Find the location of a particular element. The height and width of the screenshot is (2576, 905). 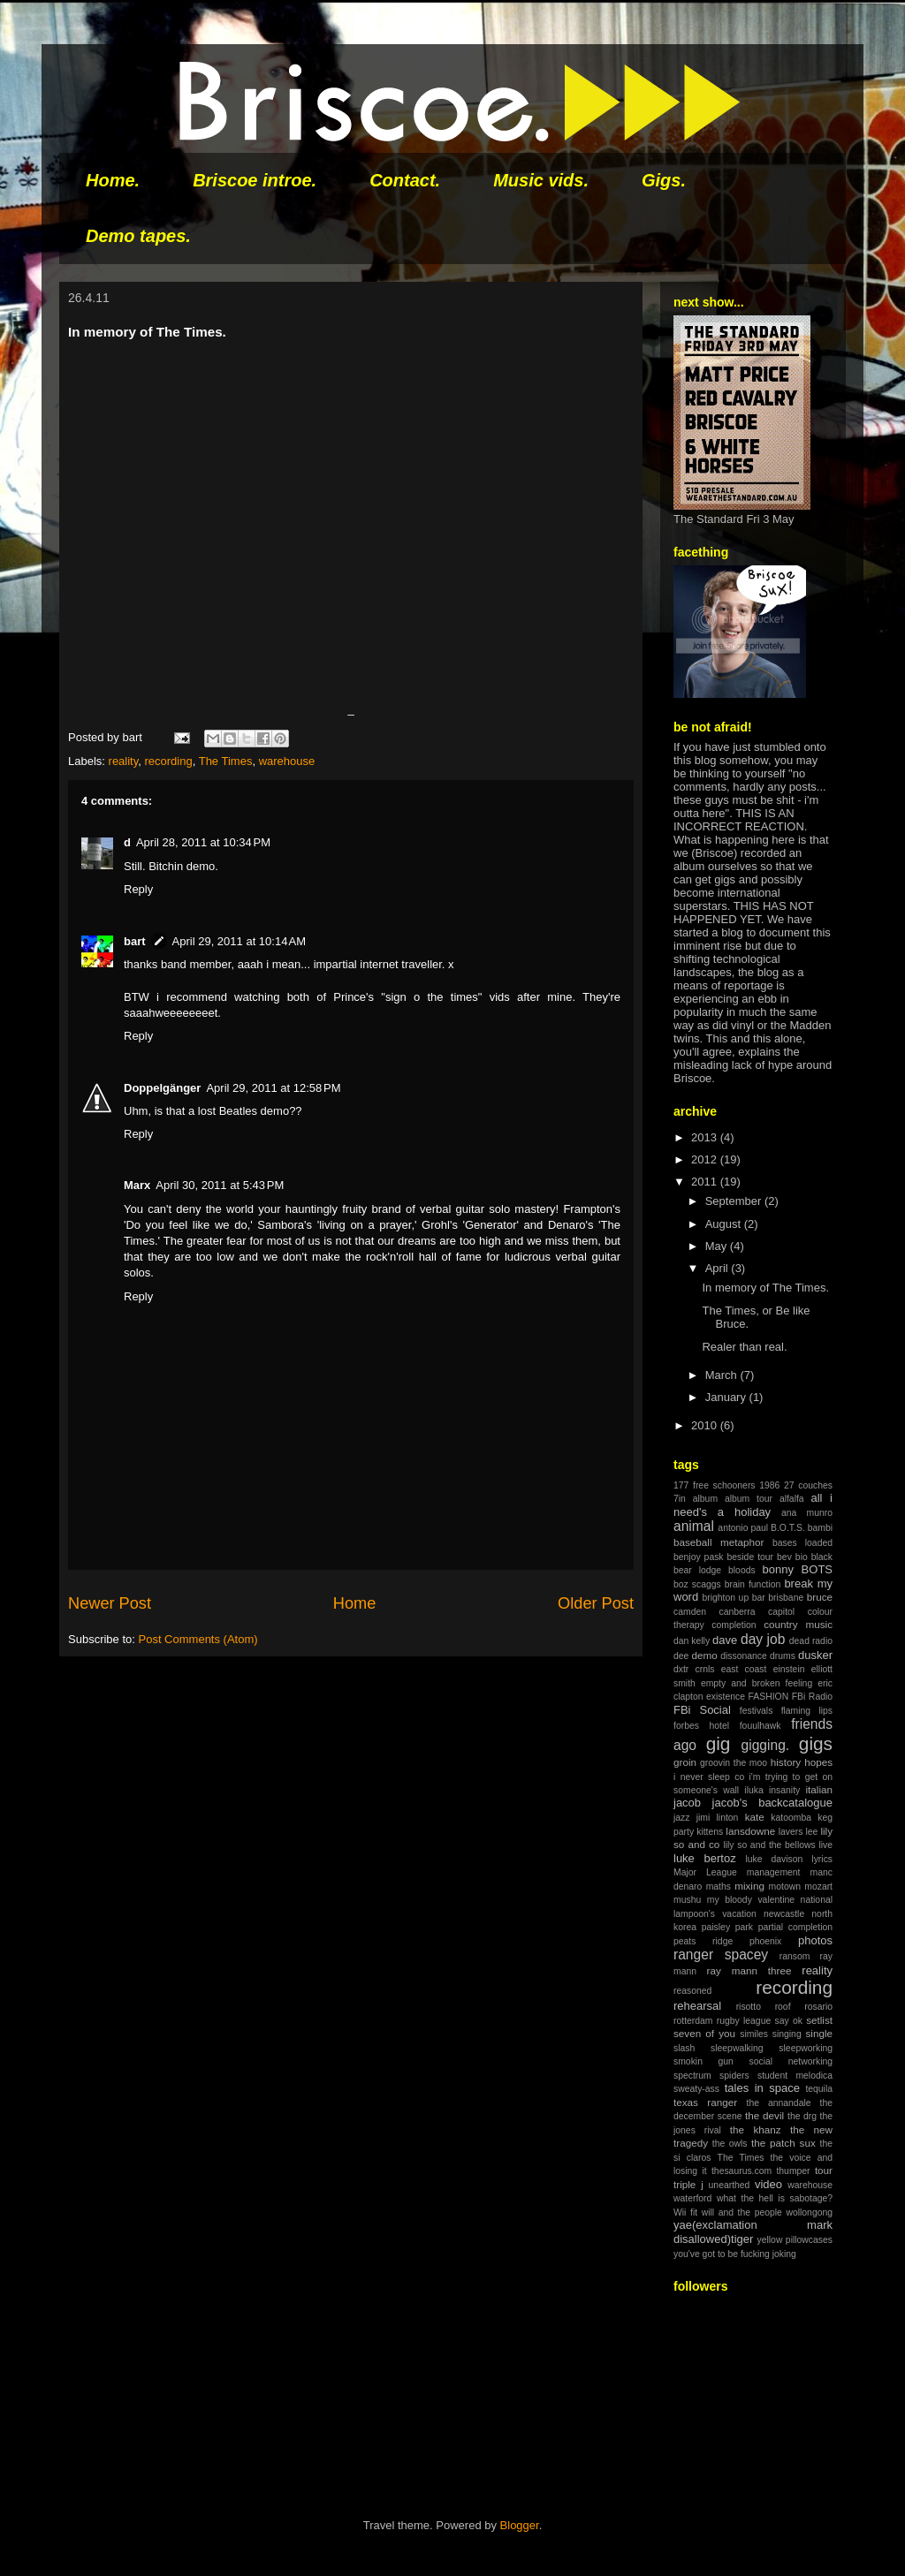

insanity is located at coordinates (784, 1790).